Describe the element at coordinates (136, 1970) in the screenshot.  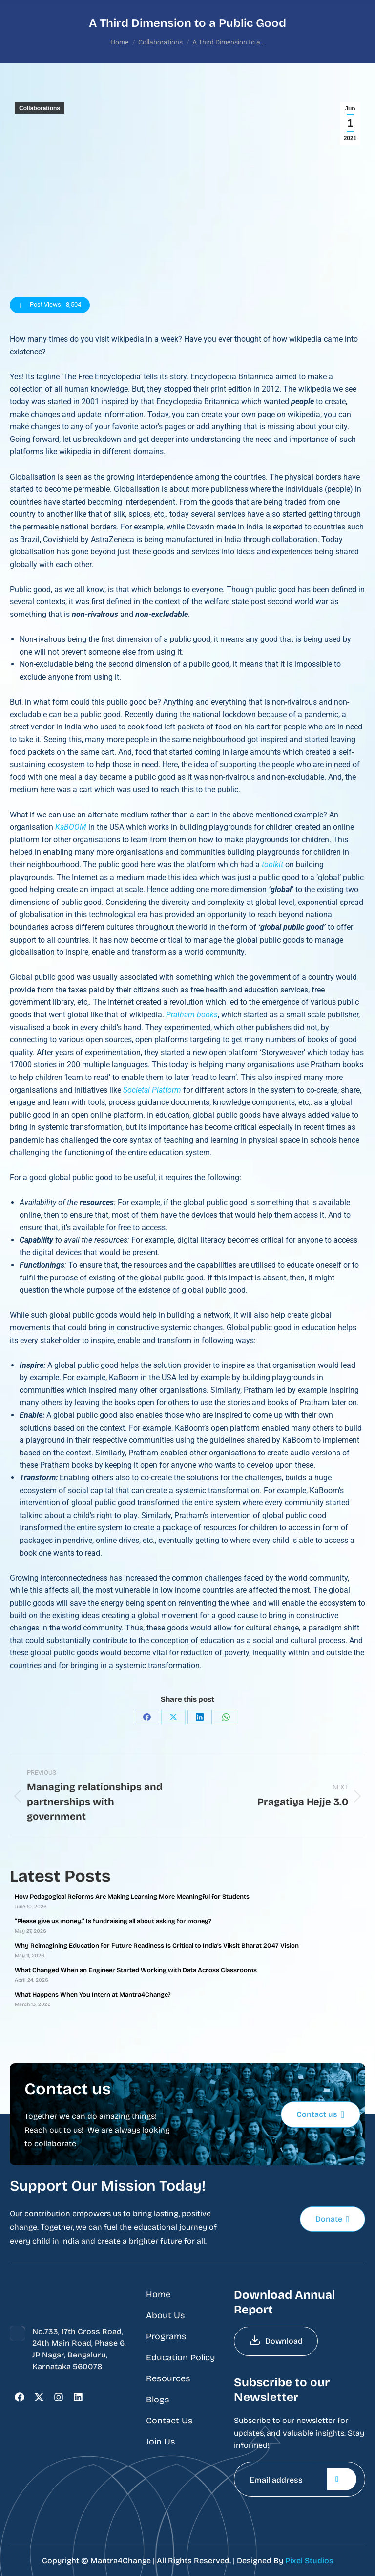
I see `What Changed When an Engineer Started Working with Data Across Classrooms` at that location.